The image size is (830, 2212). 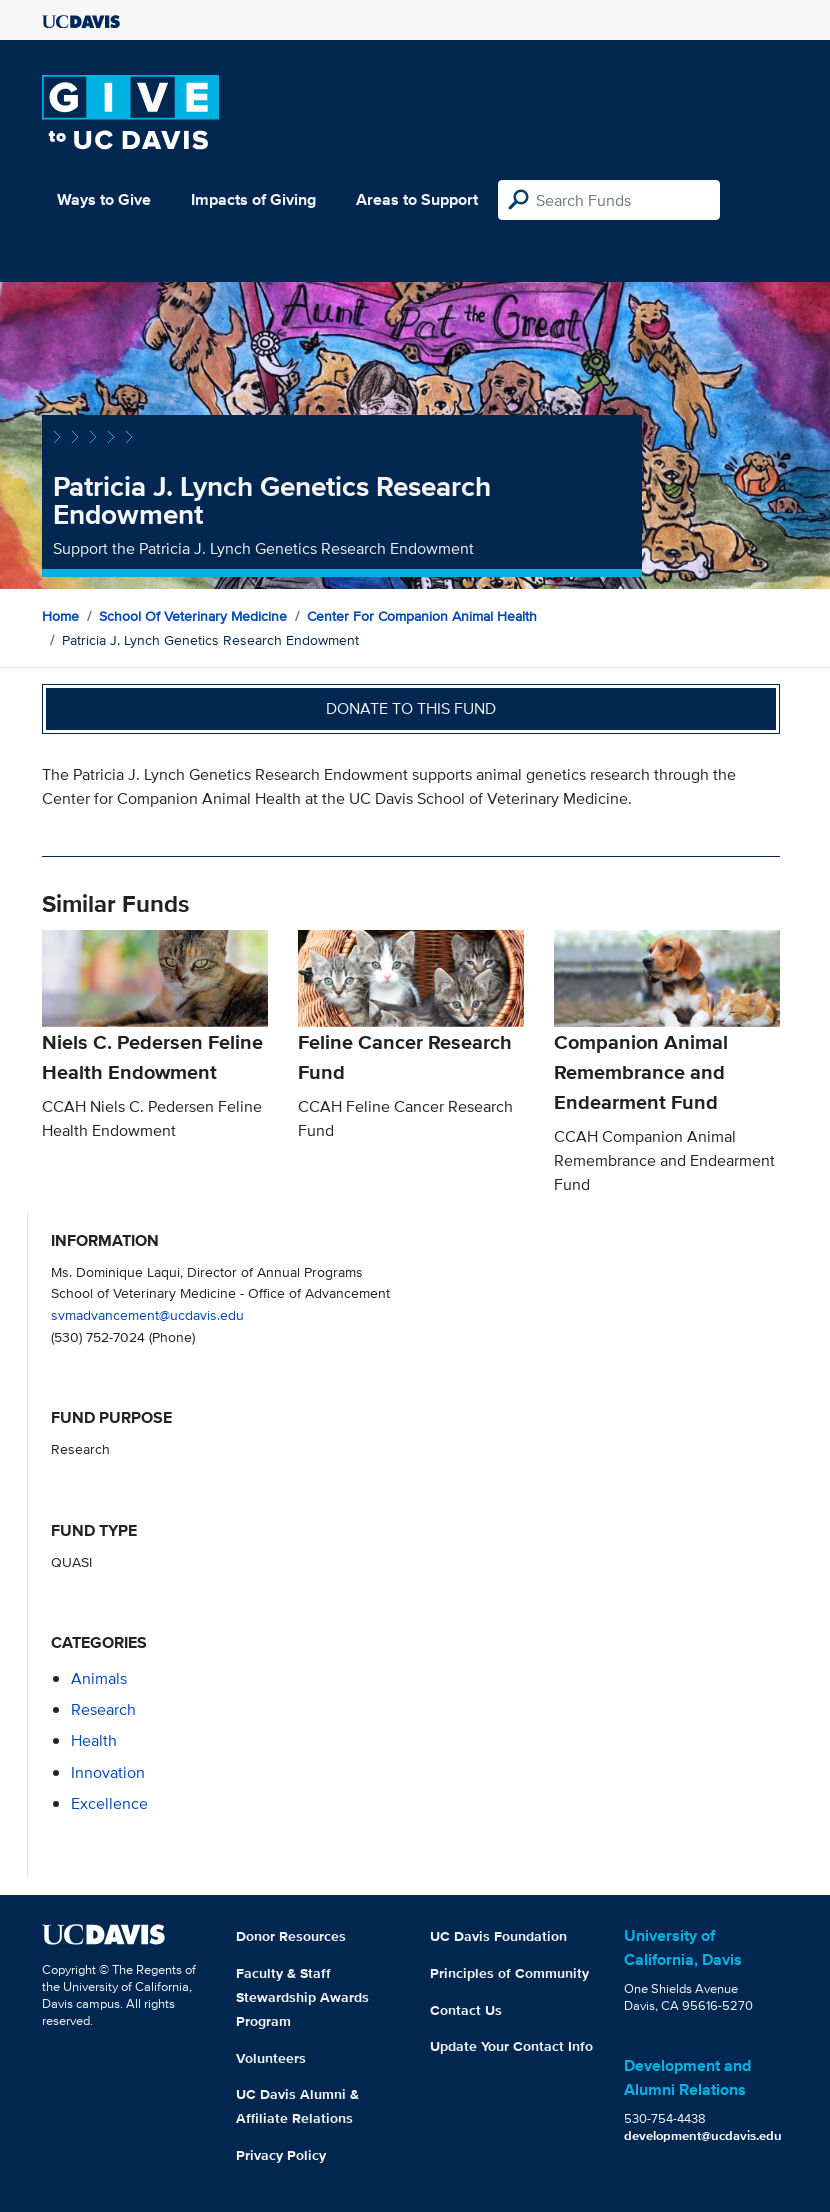 What do you see at coordinates (422, 616) in the screenshot?
I see `Center for Companion Animal Health` at bounding box center [422, 616].